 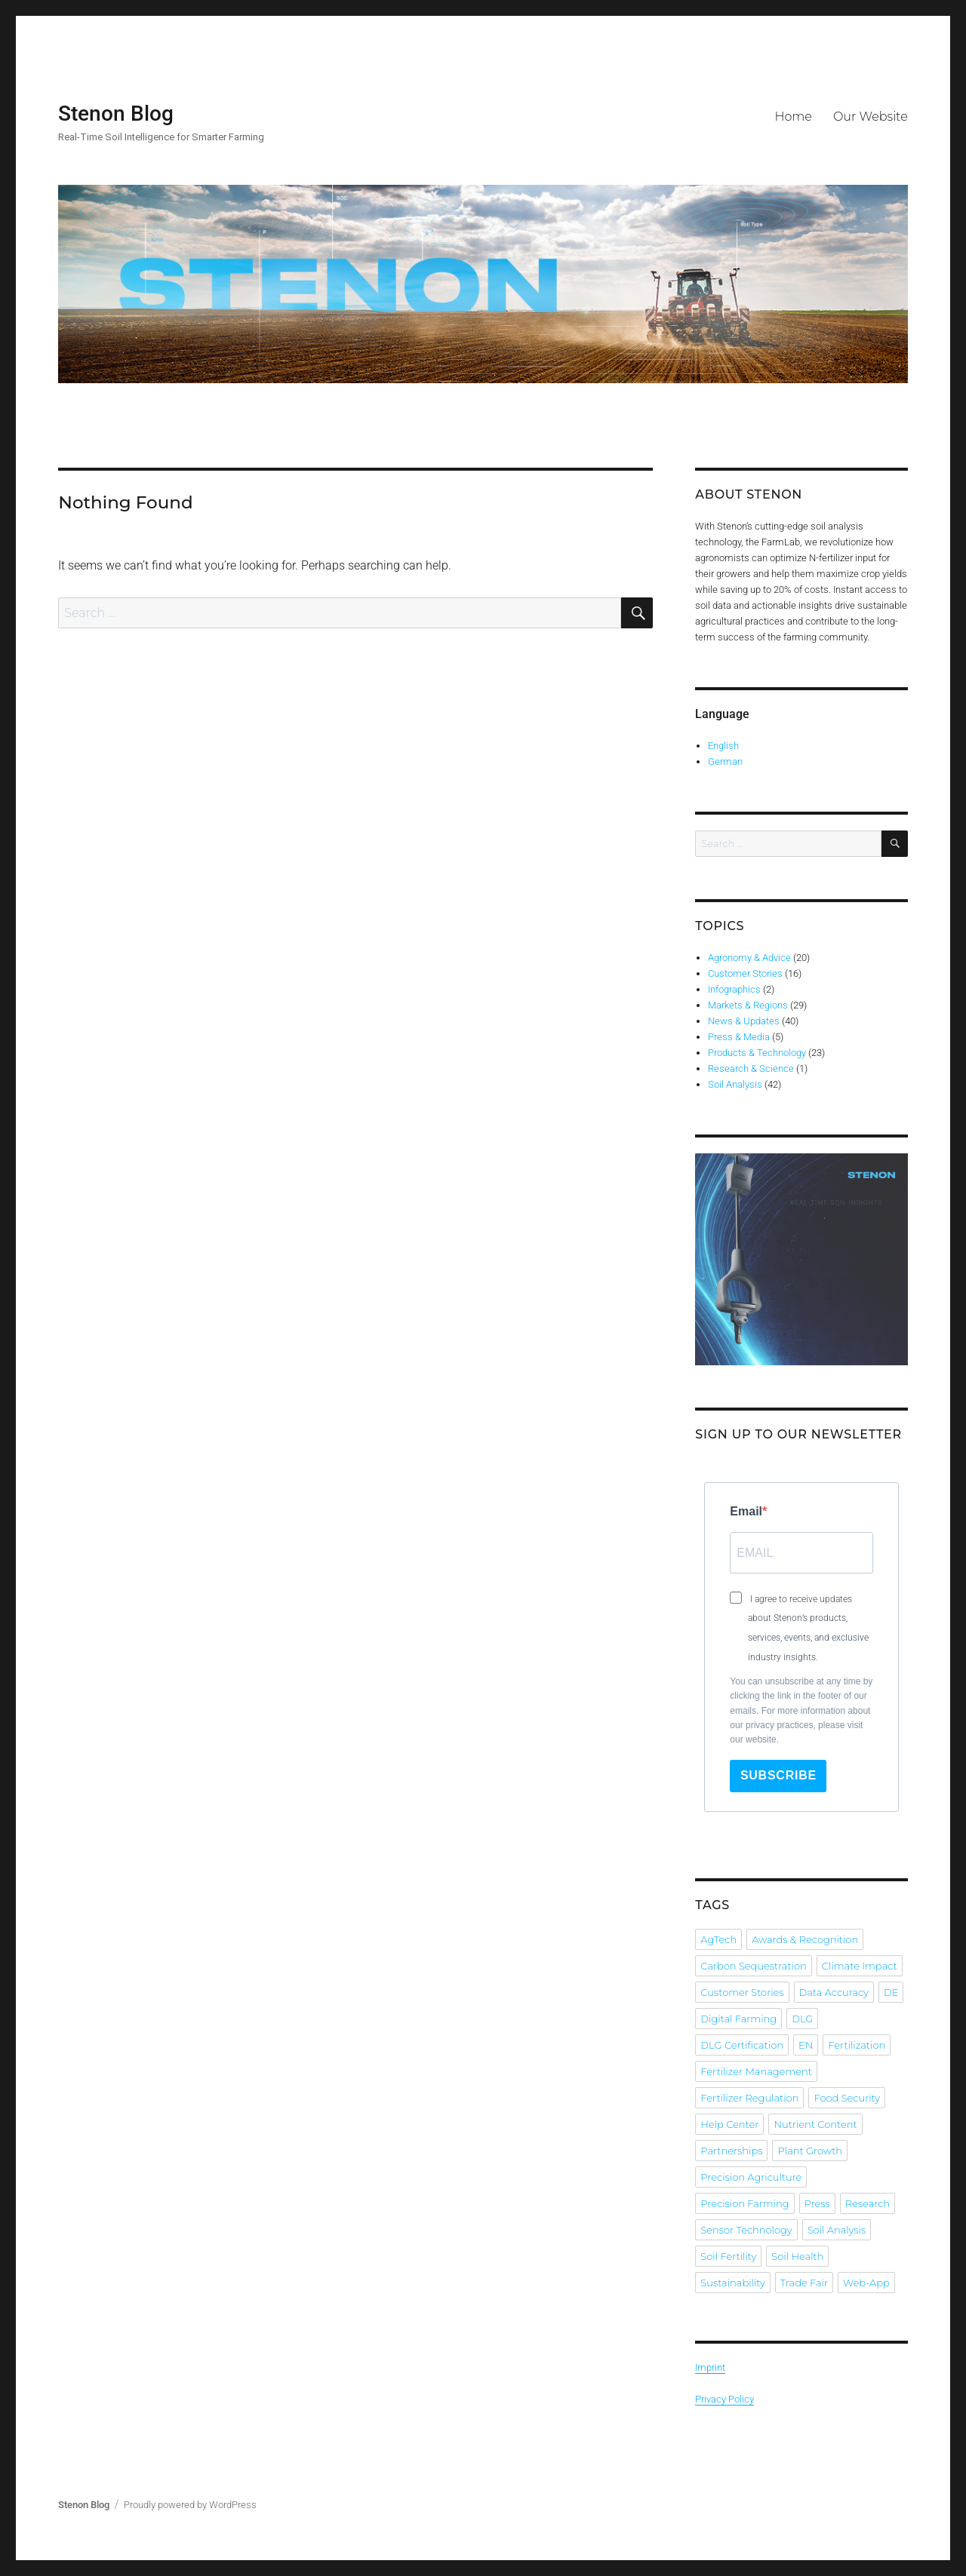 What do you see at coordinates (749, 957) in the screenshot?
I see `Agronomy & Advice` at bounding box center [749, 957].